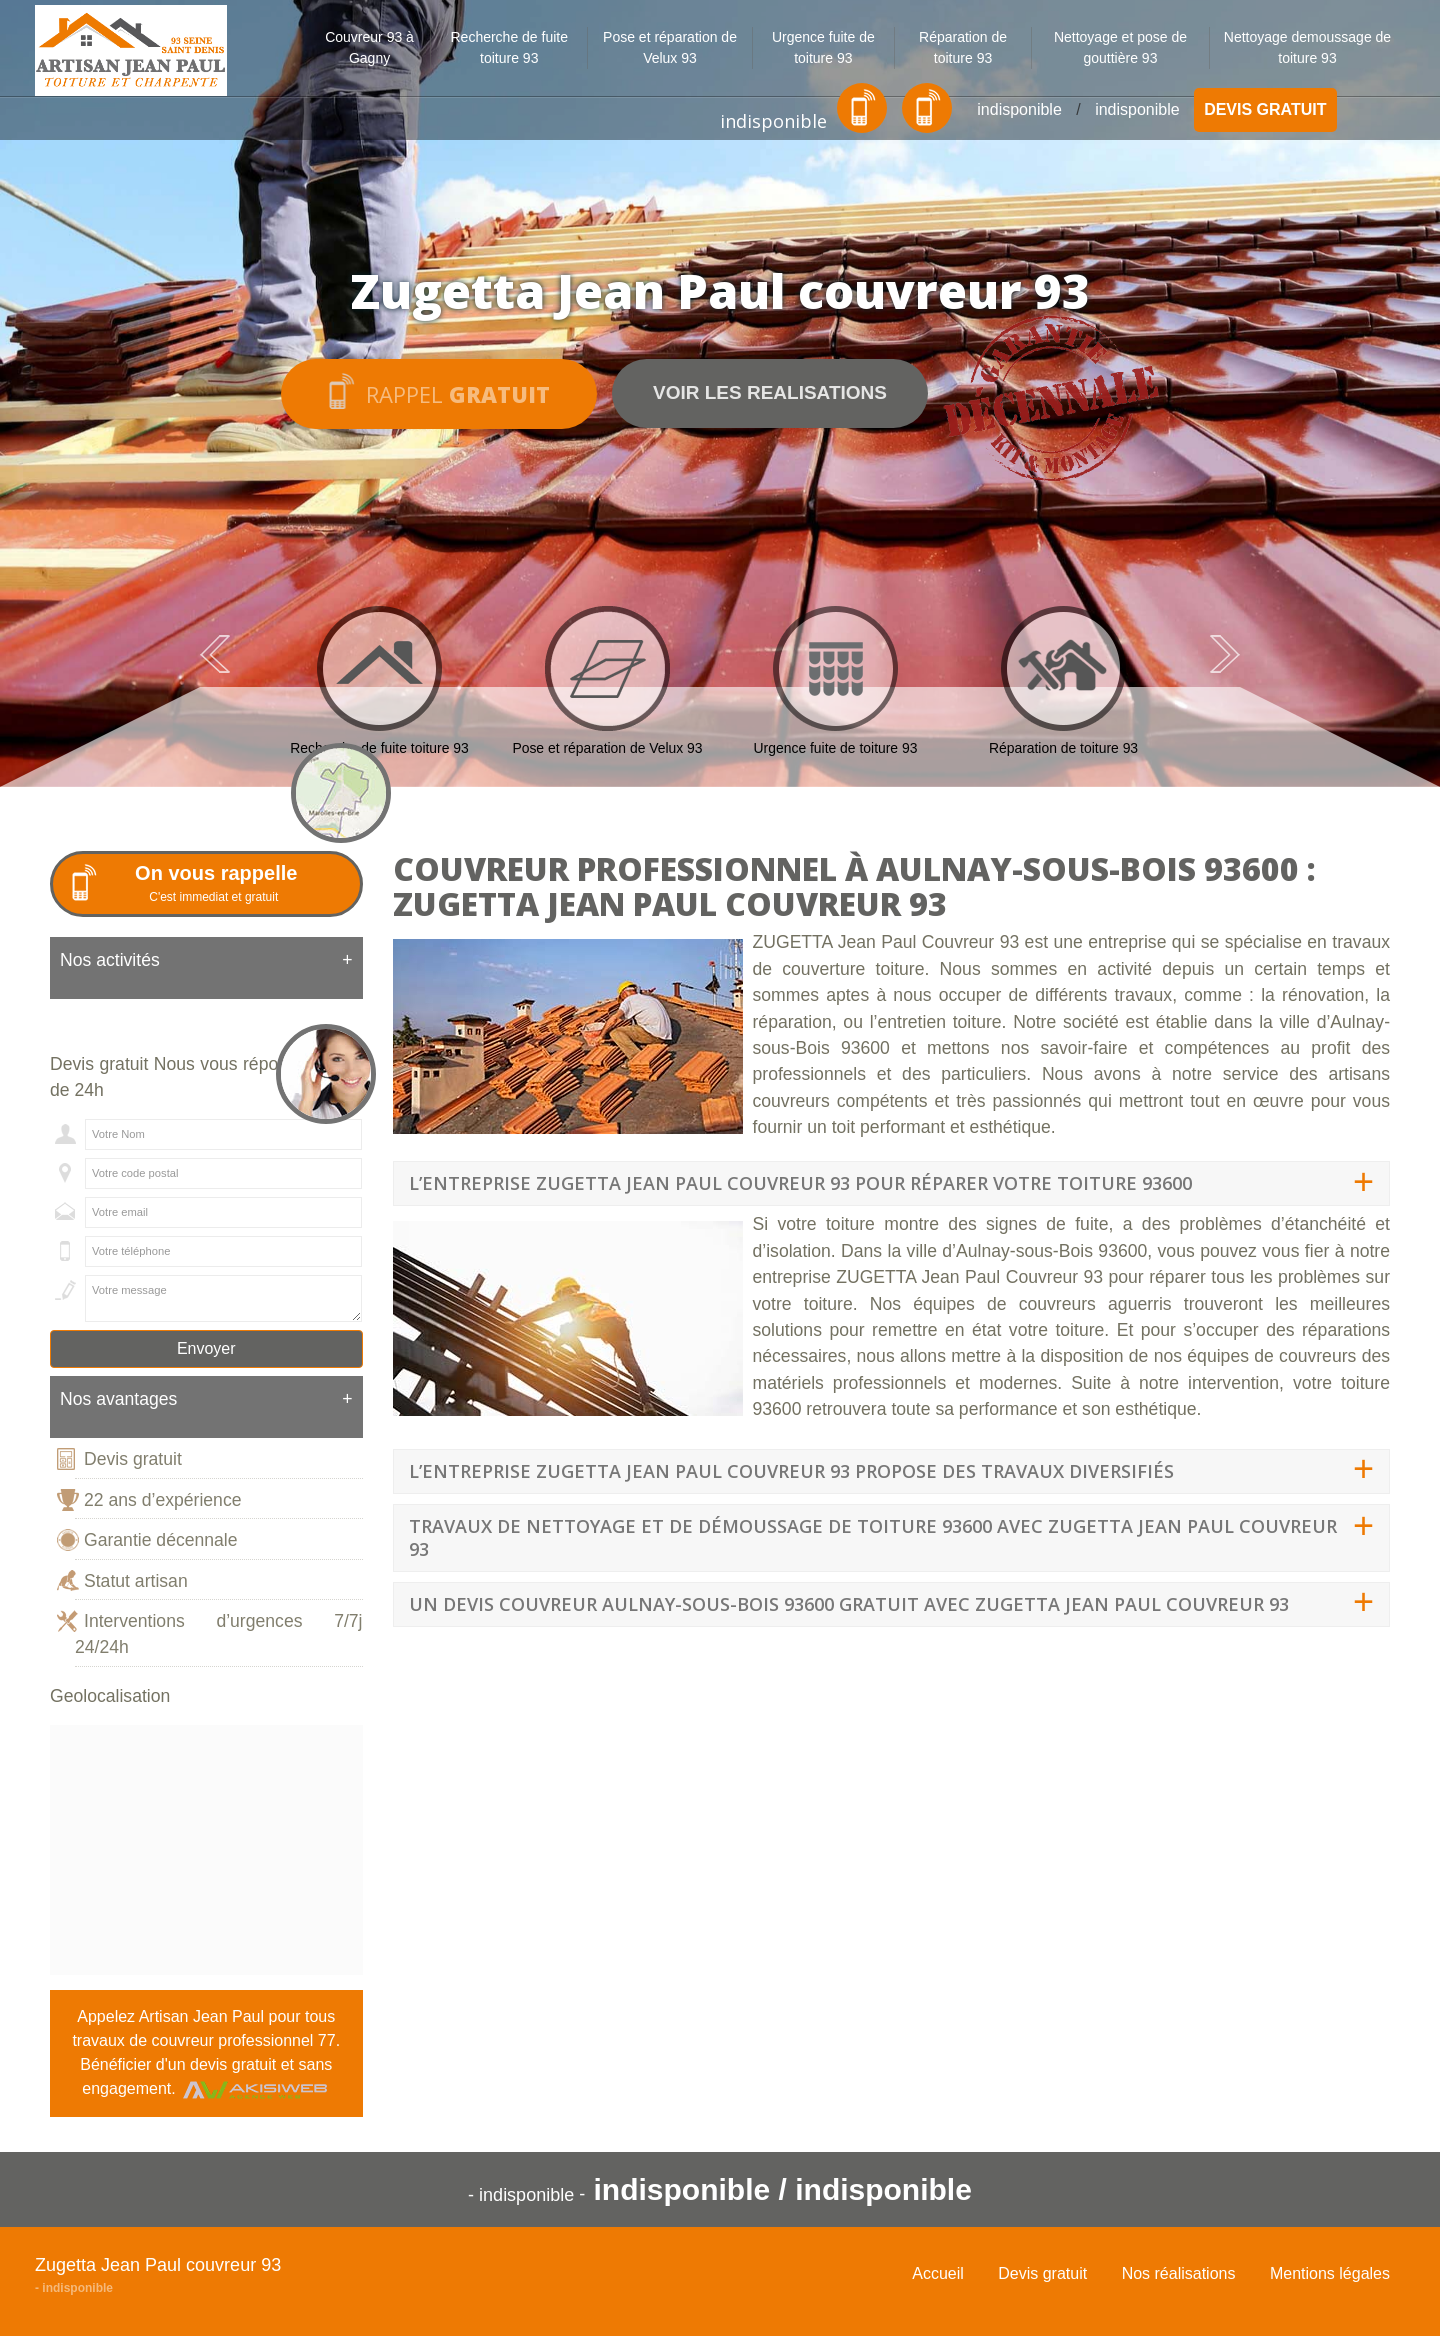 The height and width of the screenshot is (2336, 1440). Describe the element at coordinates (938, 2273) in the screenshot. I see `Accueil` at that location.